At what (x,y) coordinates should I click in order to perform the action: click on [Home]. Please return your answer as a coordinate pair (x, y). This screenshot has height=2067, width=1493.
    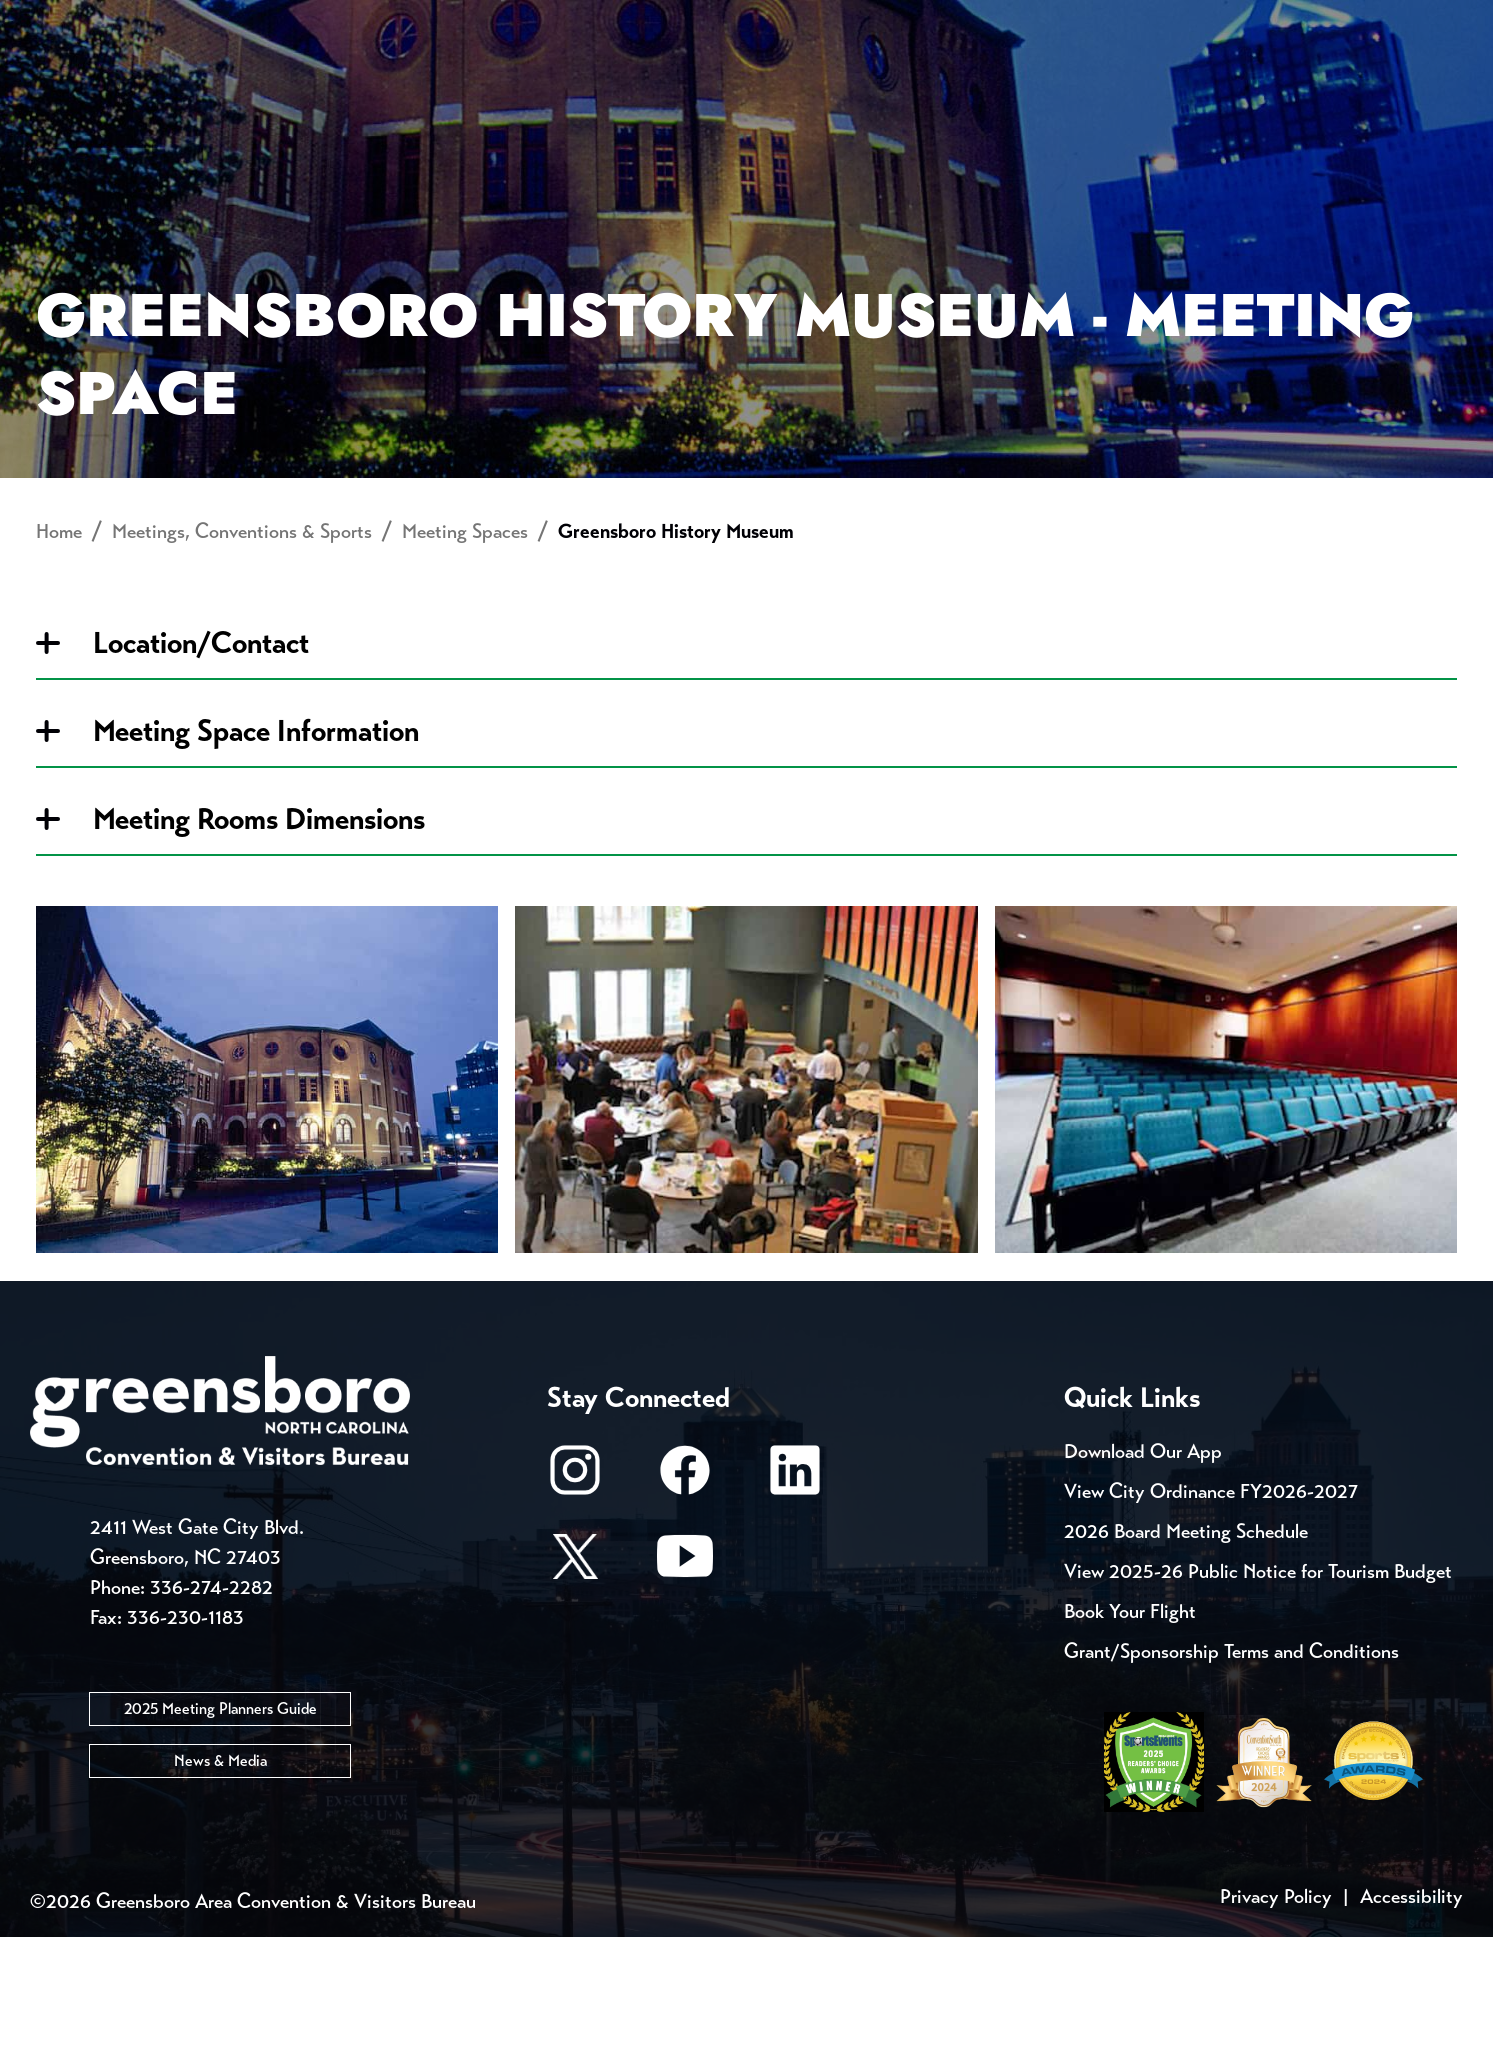
    Looking at the image, I should click on (586, 85).